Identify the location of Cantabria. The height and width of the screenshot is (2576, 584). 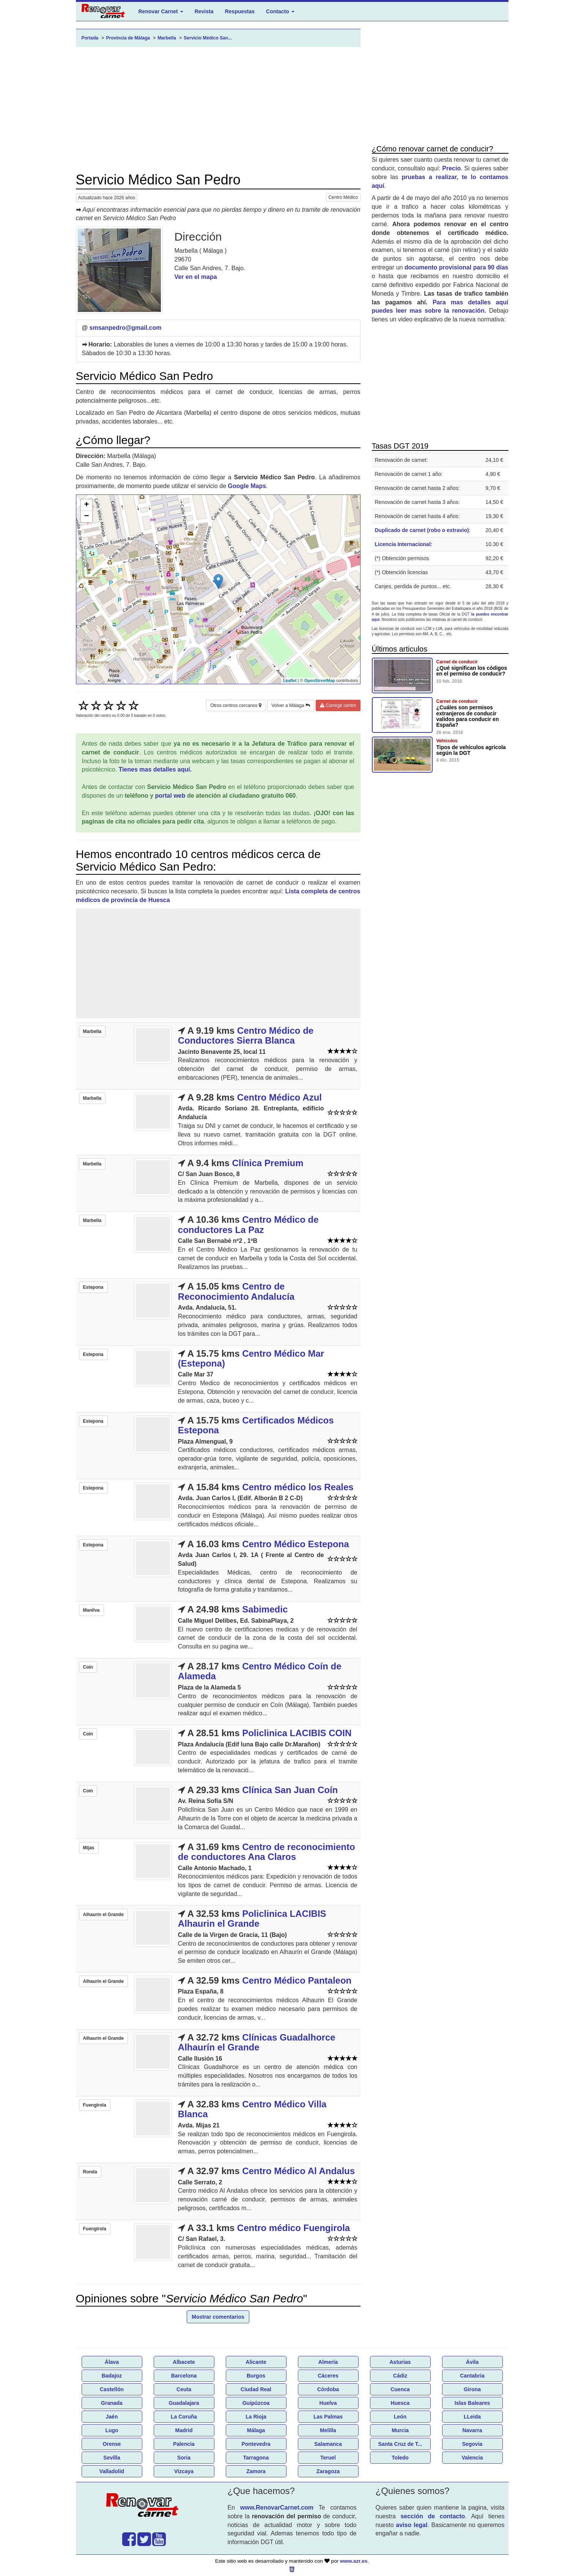
(472, 2376).